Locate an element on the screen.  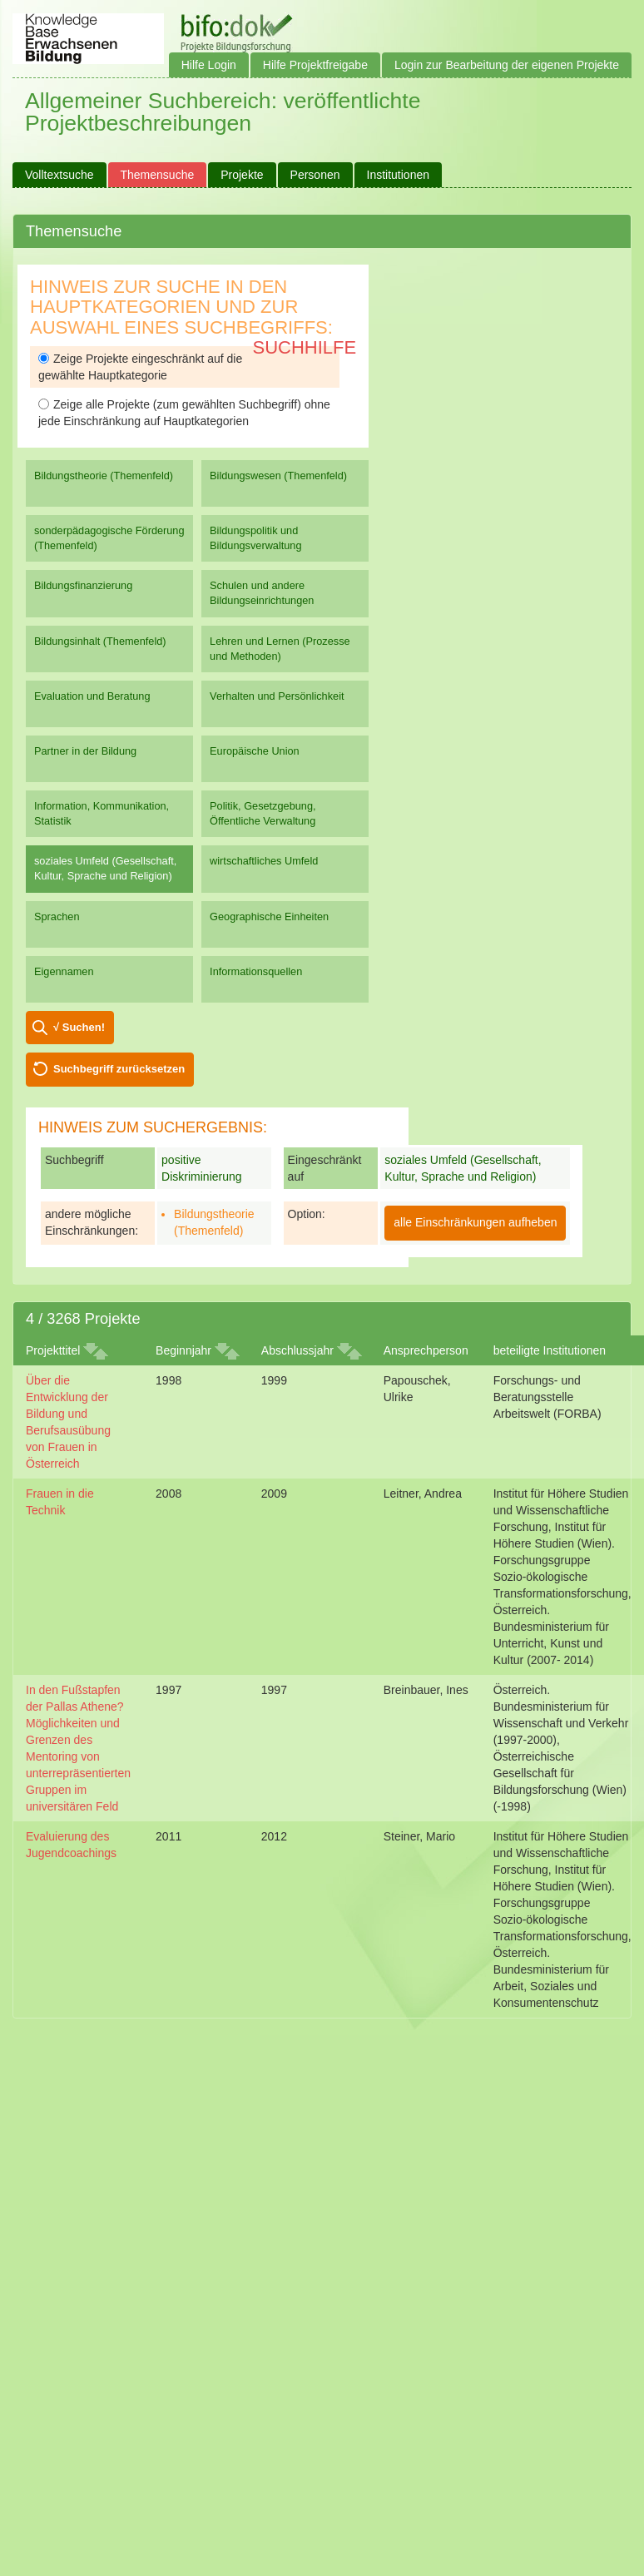
Sprachen is located at coordinates (57, 916).